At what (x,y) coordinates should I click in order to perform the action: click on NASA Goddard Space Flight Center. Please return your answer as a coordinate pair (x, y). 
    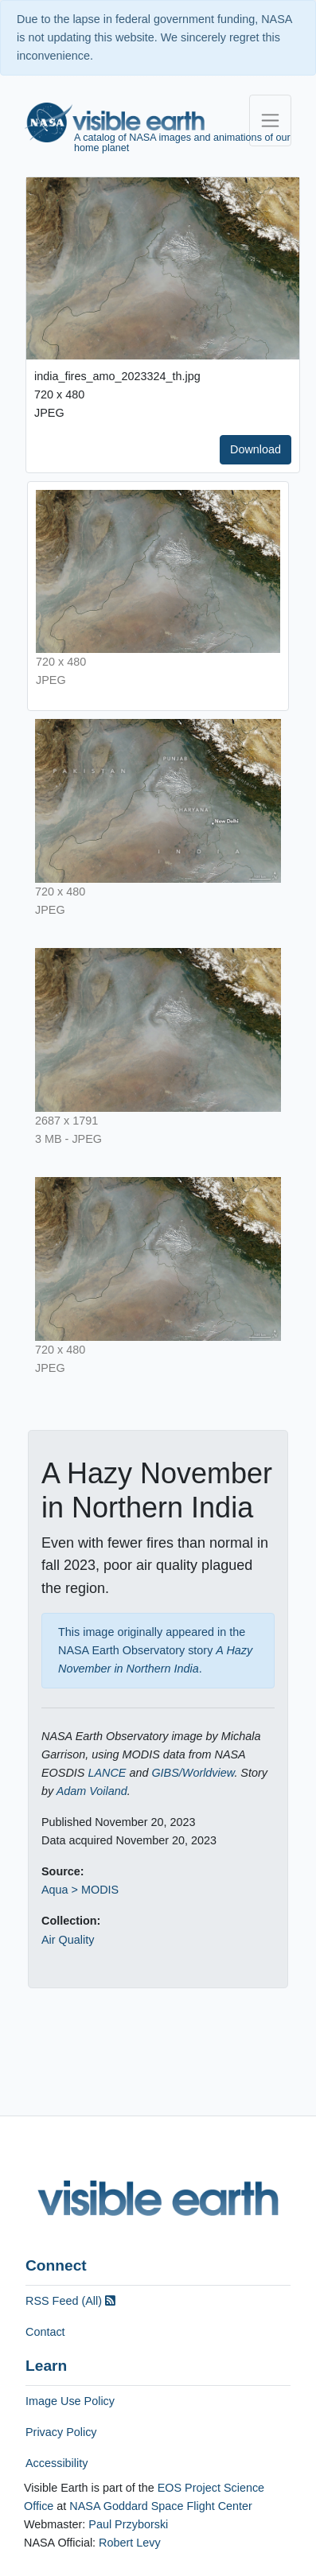
    Looking at the image, I should click on (160, 2506).